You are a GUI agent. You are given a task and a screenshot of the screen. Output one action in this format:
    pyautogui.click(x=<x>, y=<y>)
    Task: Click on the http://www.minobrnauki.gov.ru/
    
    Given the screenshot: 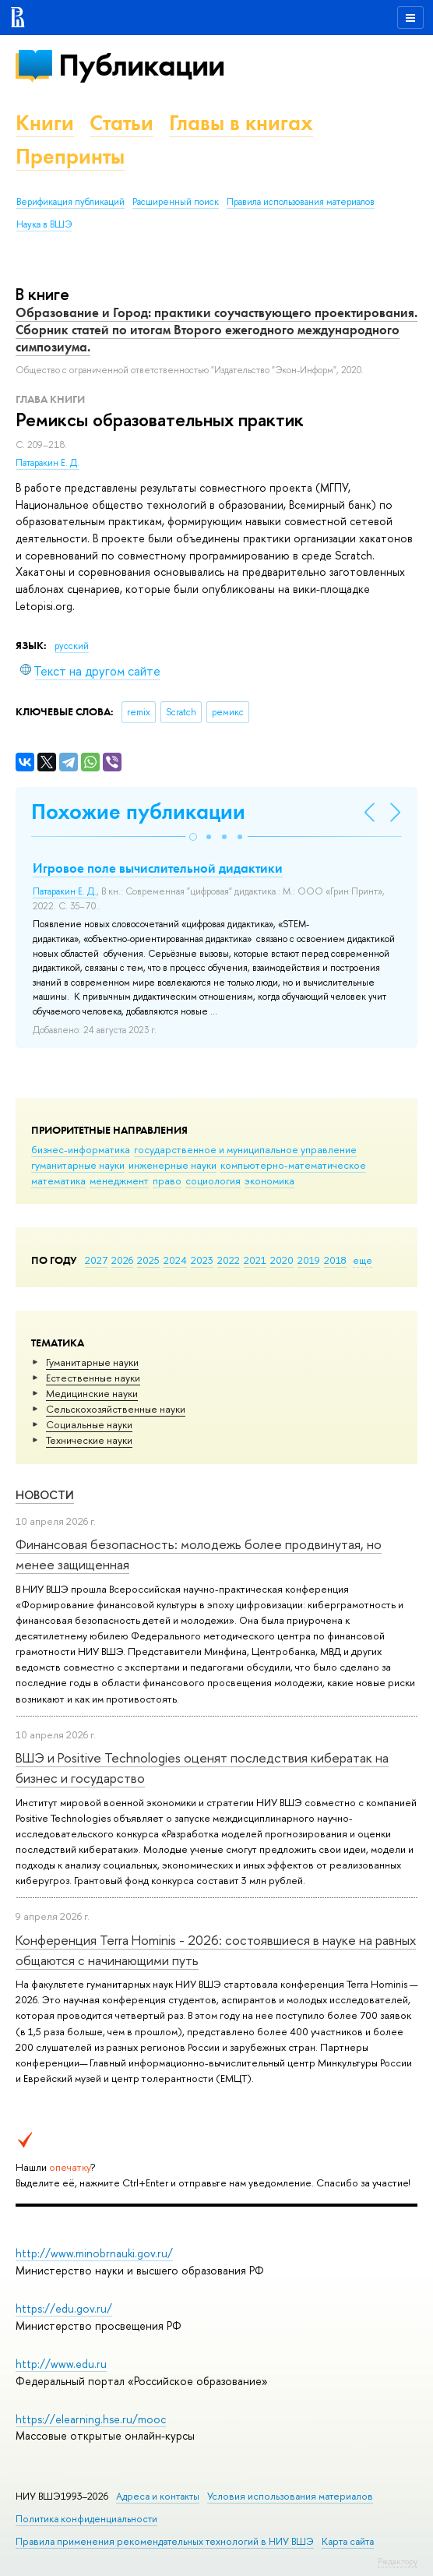 What is the action you would take?
    pyautogui.click(x=94, y=2253)
    